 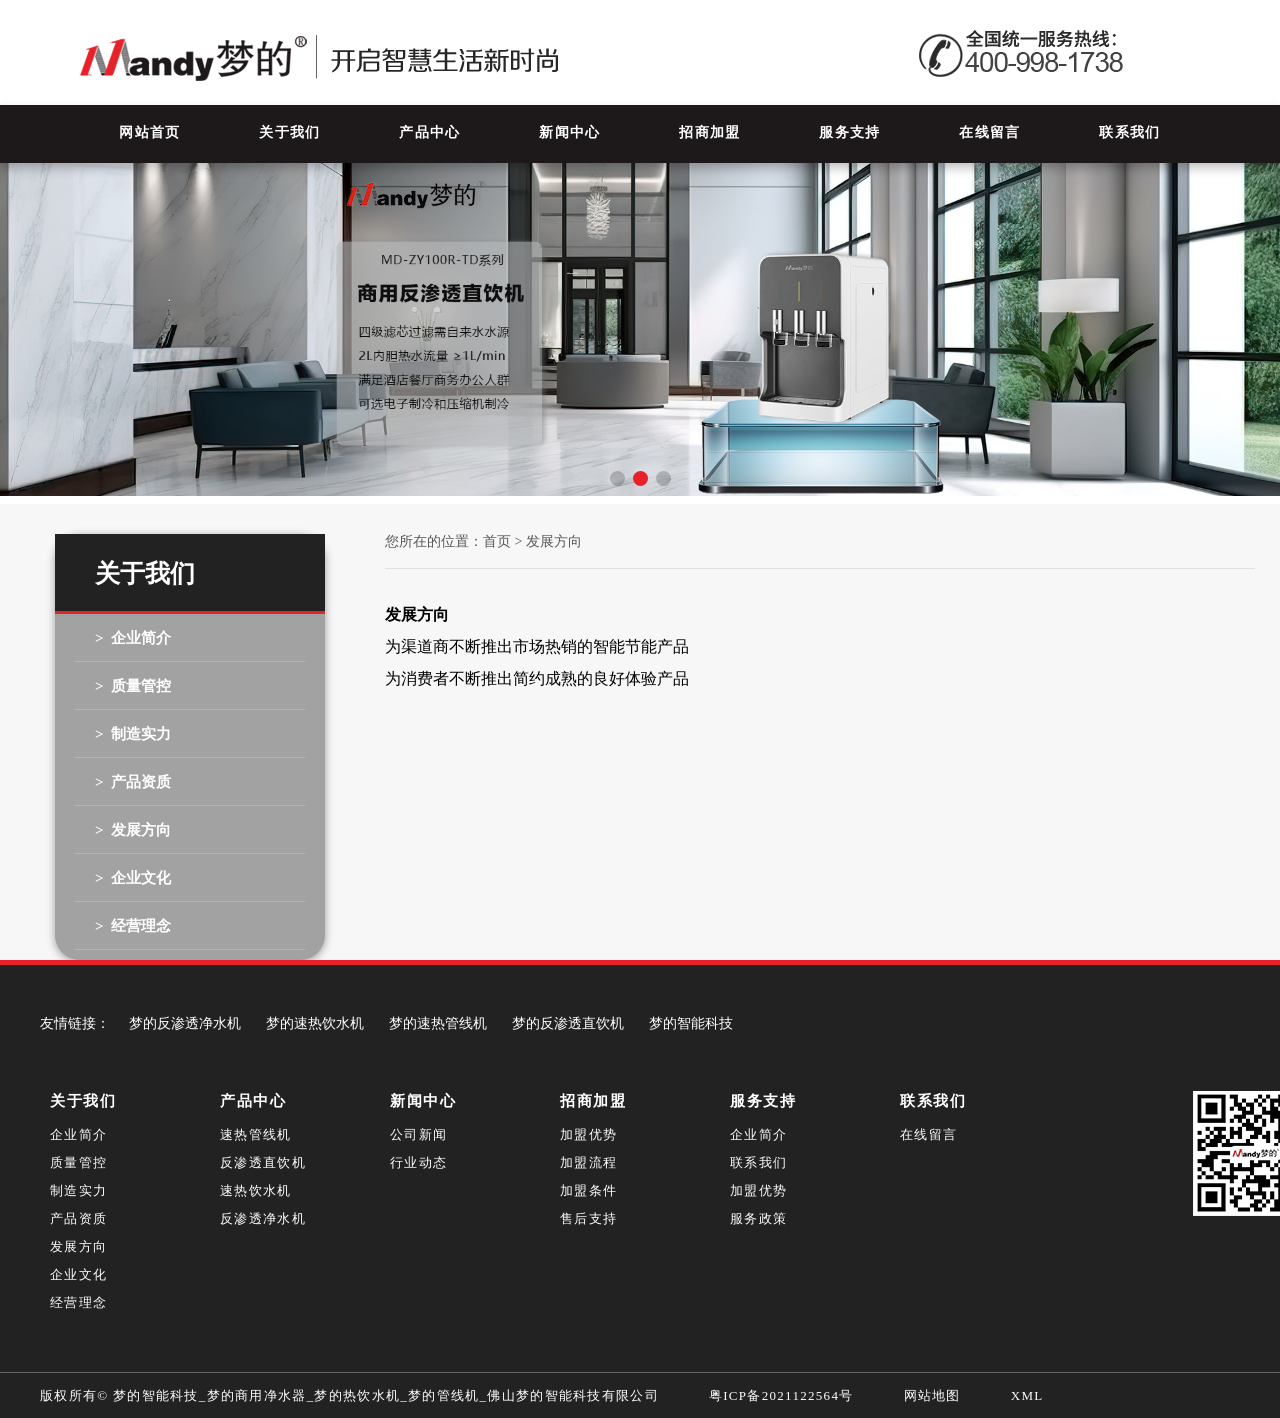 I want to click on 梦的反渗透直饮机, so click(x=568, y=1023).